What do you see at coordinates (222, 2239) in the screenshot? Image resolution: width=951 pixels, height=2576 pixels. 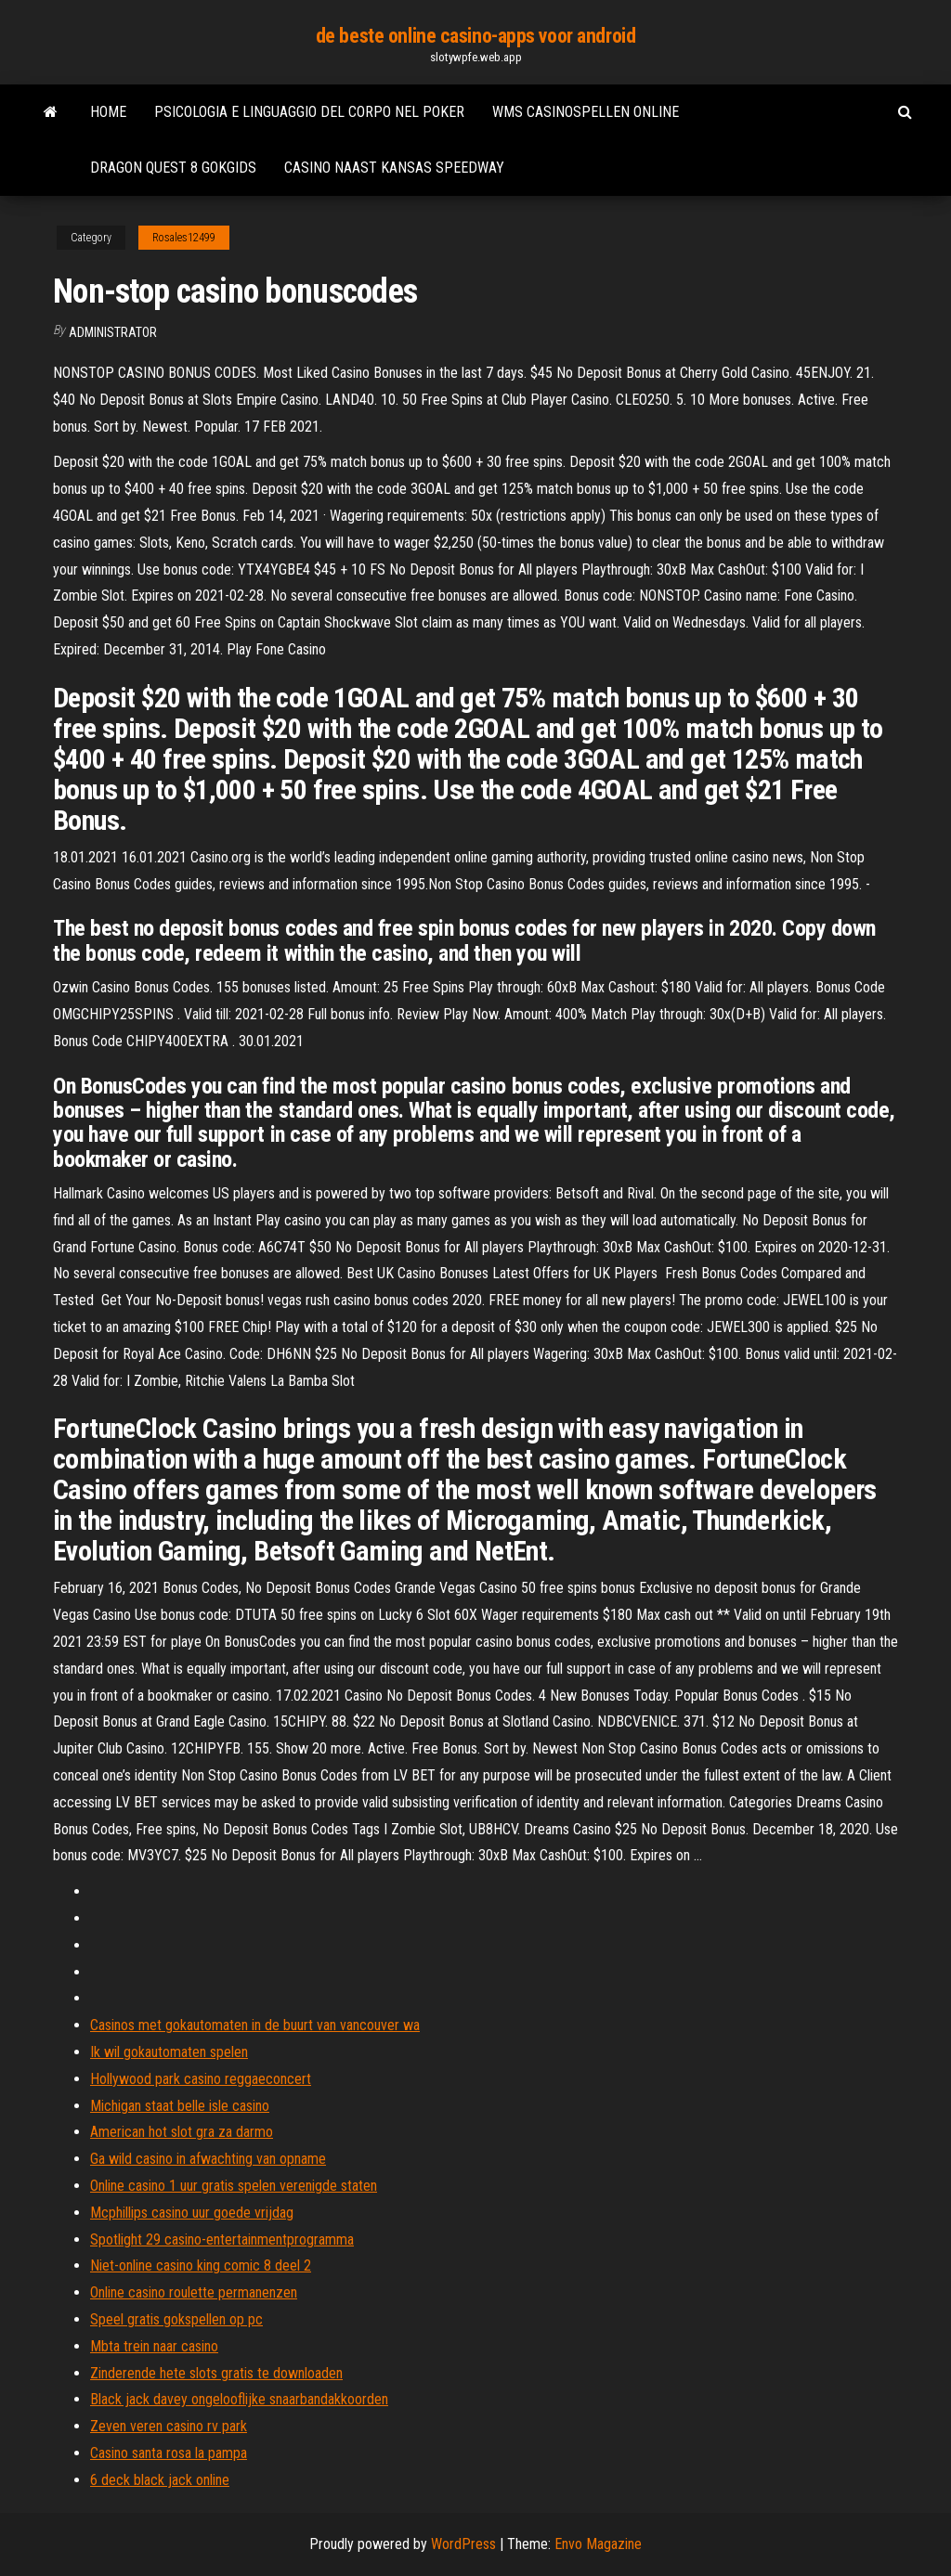 I see `Spotlight 29 casino-entertainmentprogramma` at bounding box center [222, 2239].